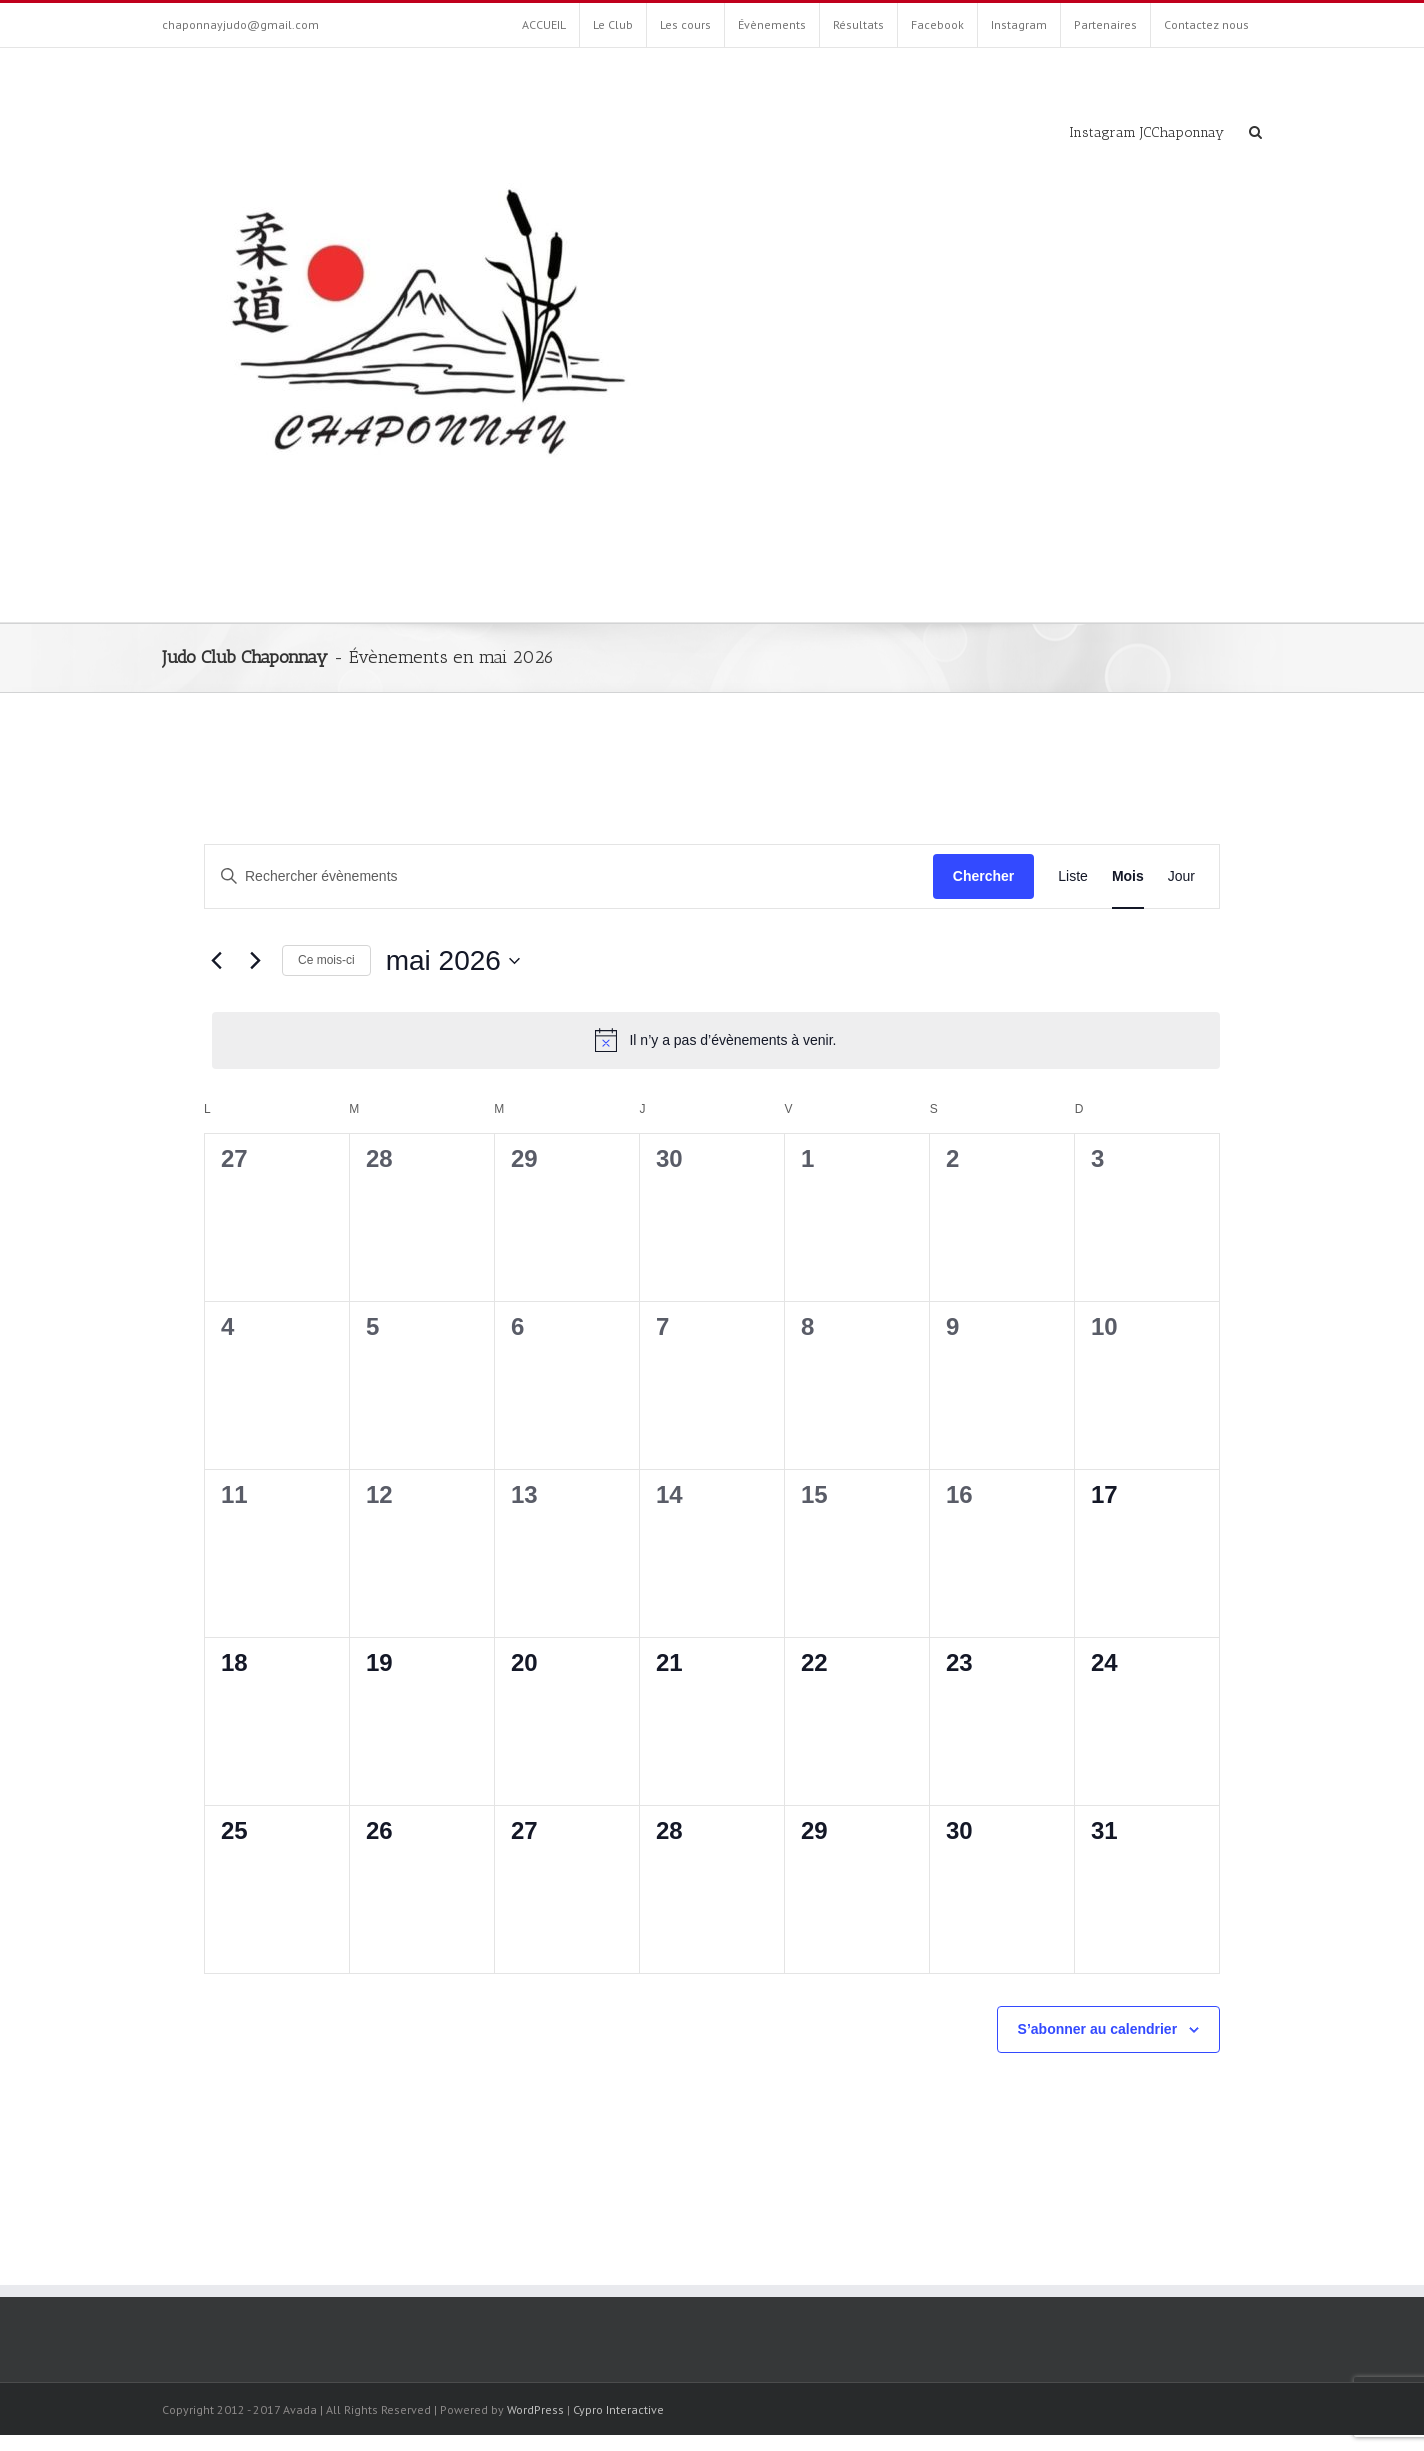 Image resolution: width=1424 pixels, height=2451 pixels. What do you see at coordinates (326, 960) in the screenshot?
I see `Ce mois-ci` at bounding box center [326, 960].